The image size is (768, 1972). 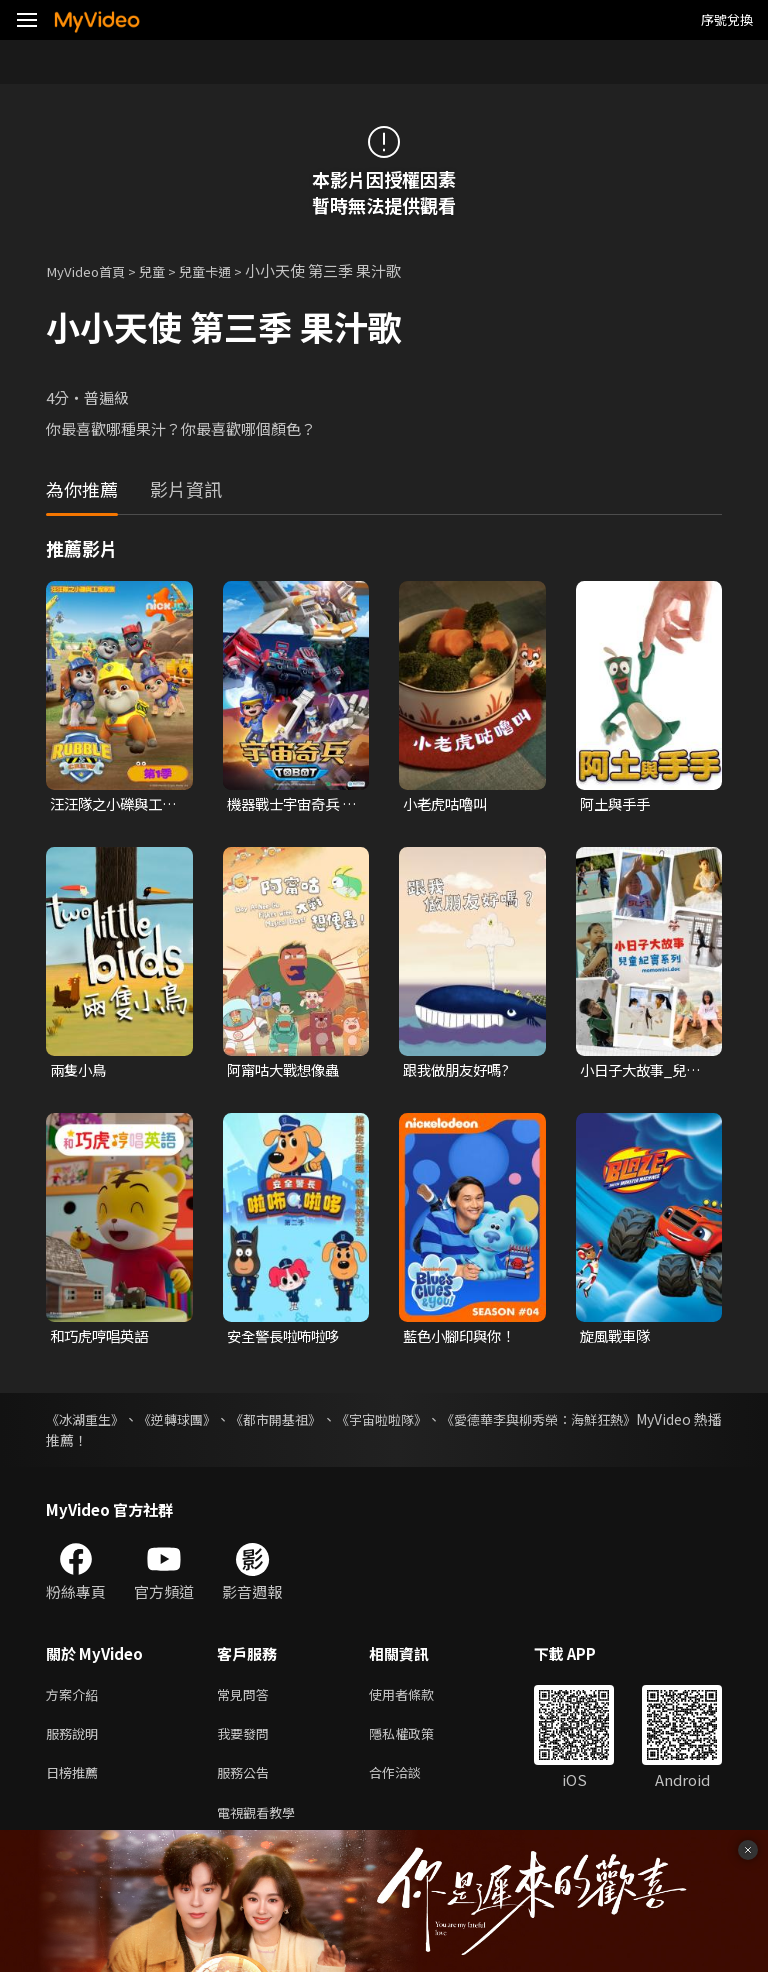 What do you see at coordinates (76, 1741) in the screenshot?
I see `服務說明` at bounding box center [76, 1741].